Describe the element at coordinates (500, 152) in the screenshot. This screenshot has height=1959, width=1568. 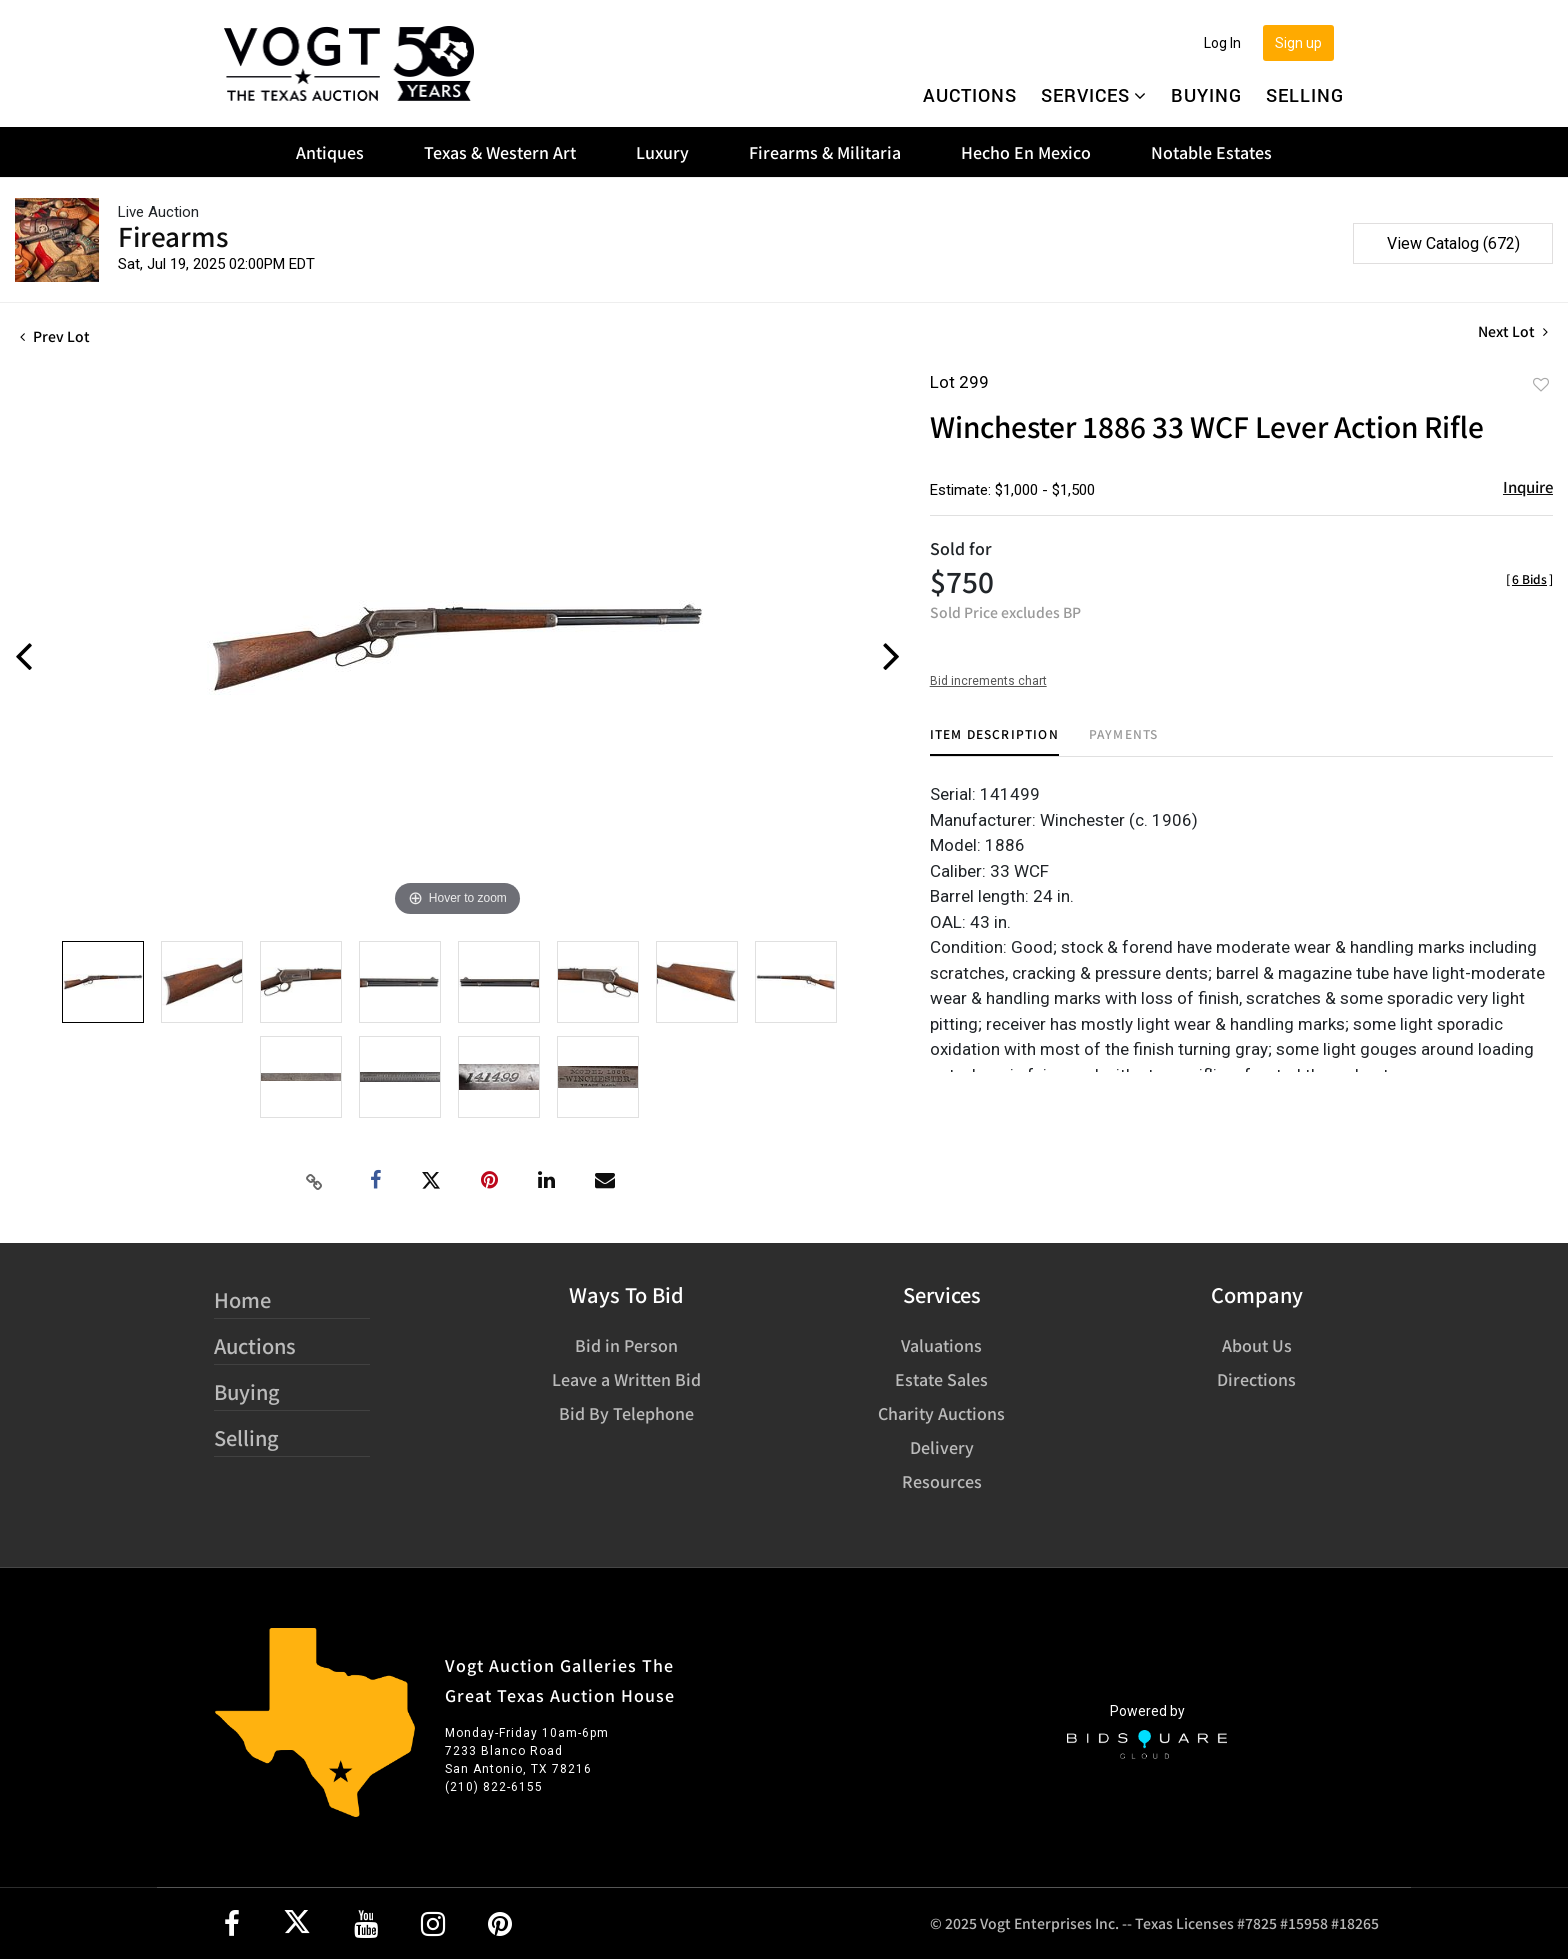
I see `Texas & Western Art` at that location.